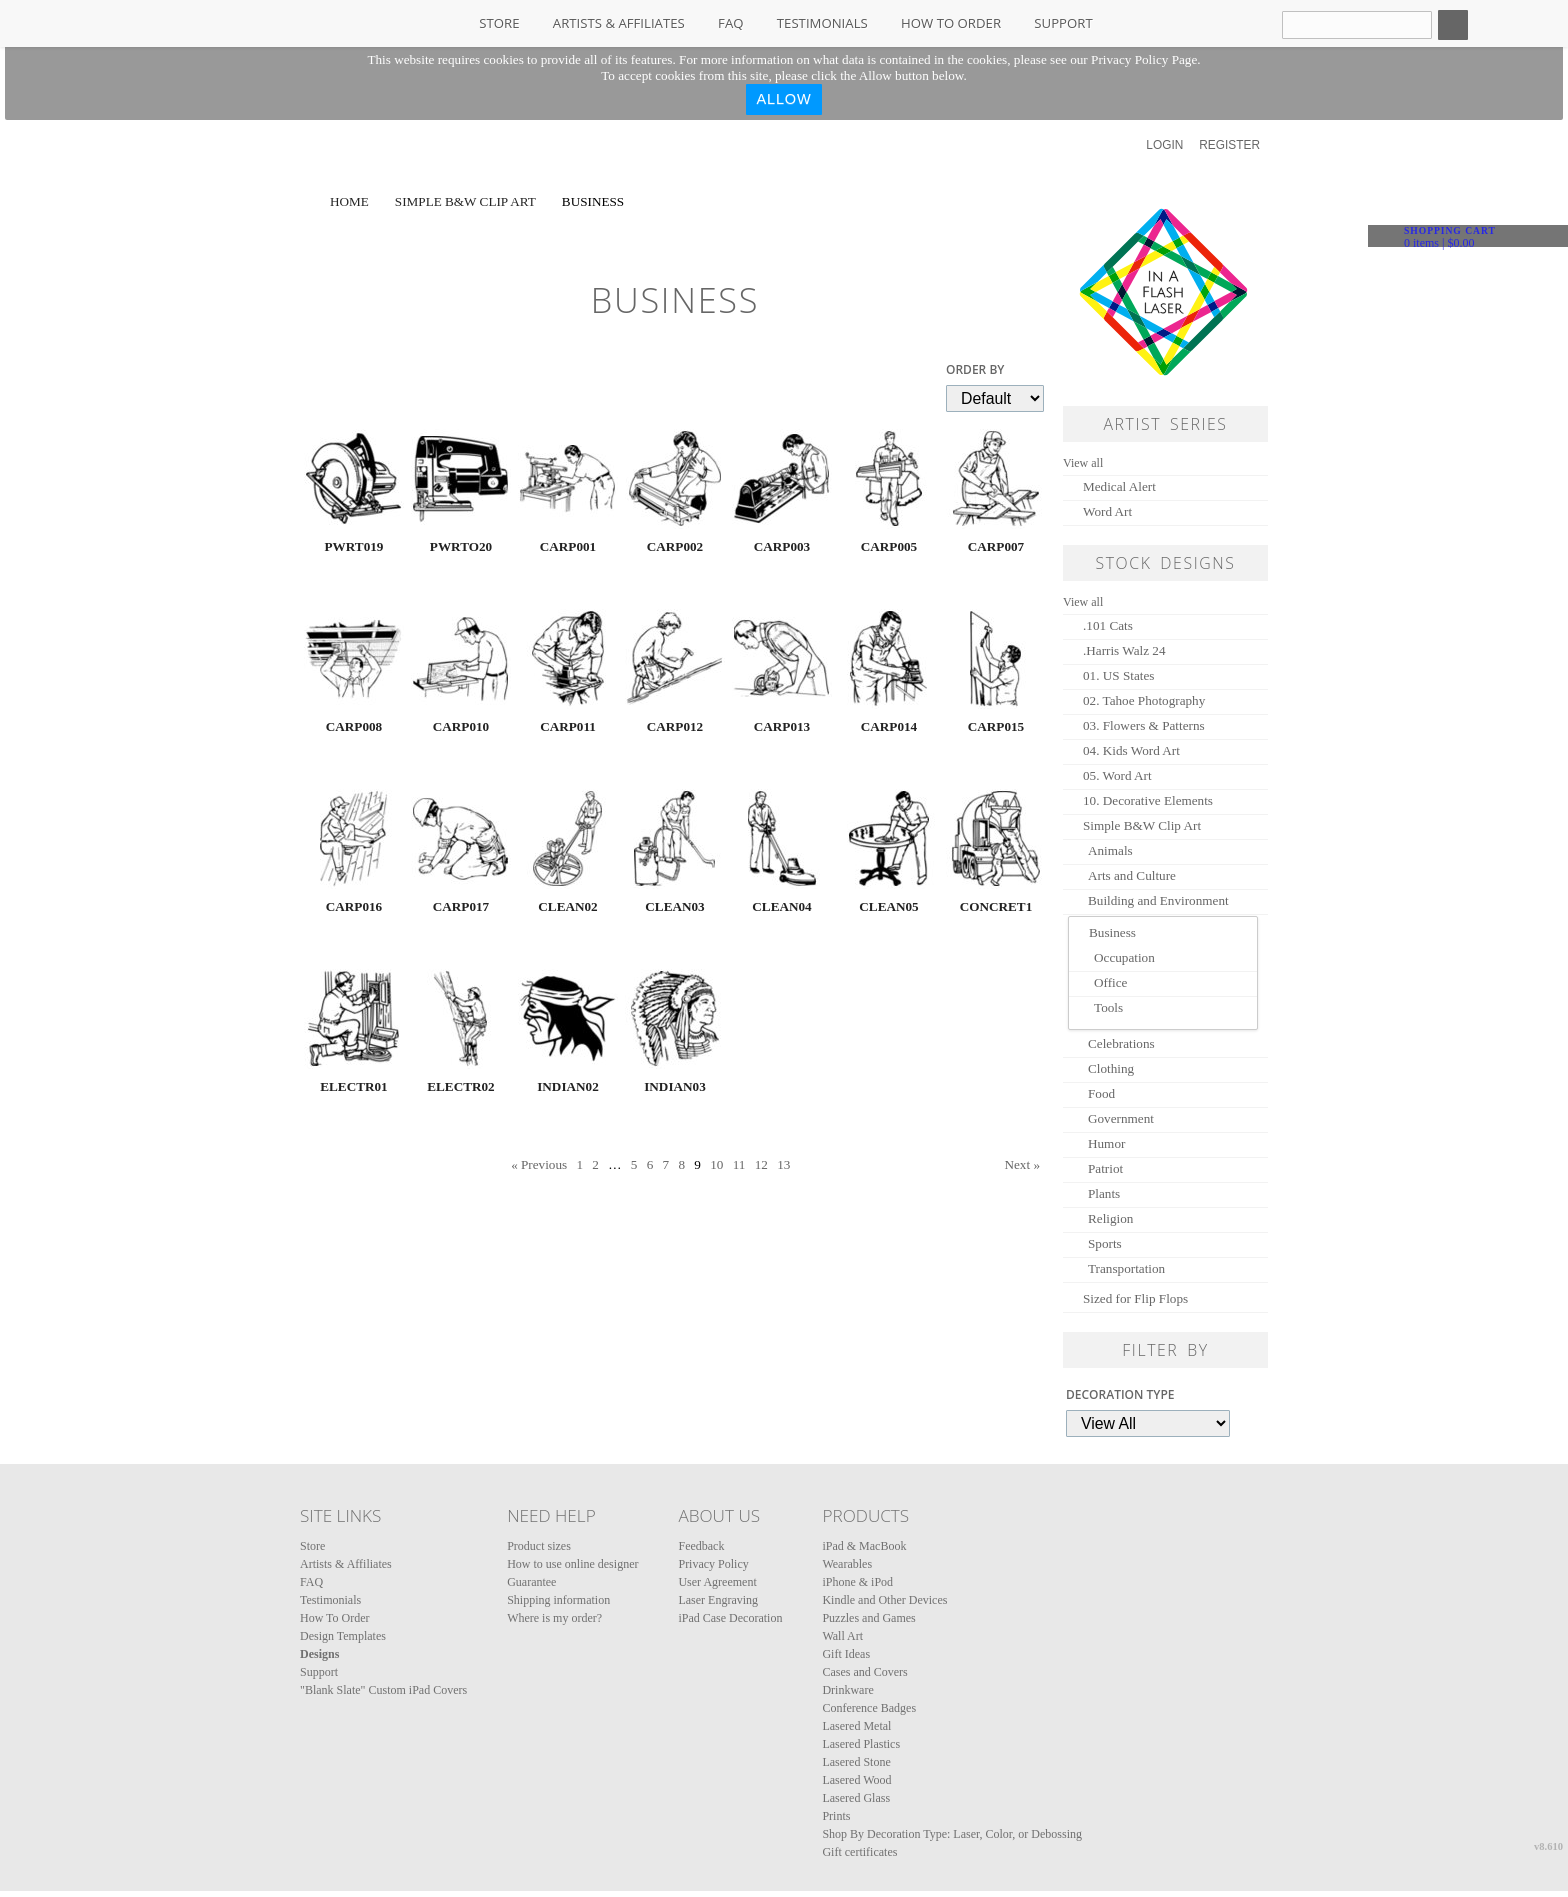  Describe the element at coordinates (1144, 700) in the screenshot. I see `02. Tahoe Photography` at that location.